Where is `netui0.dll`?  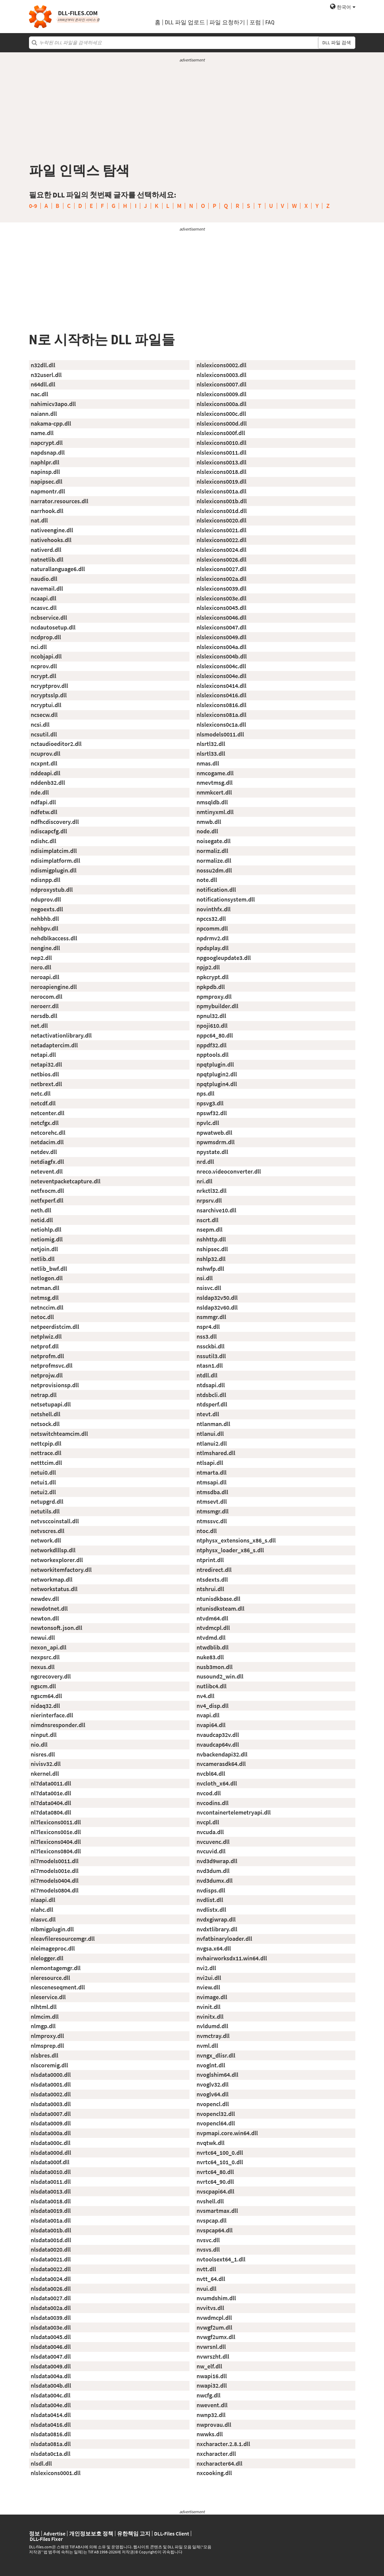
netui0.dll is located at coordinates (43, 1472).